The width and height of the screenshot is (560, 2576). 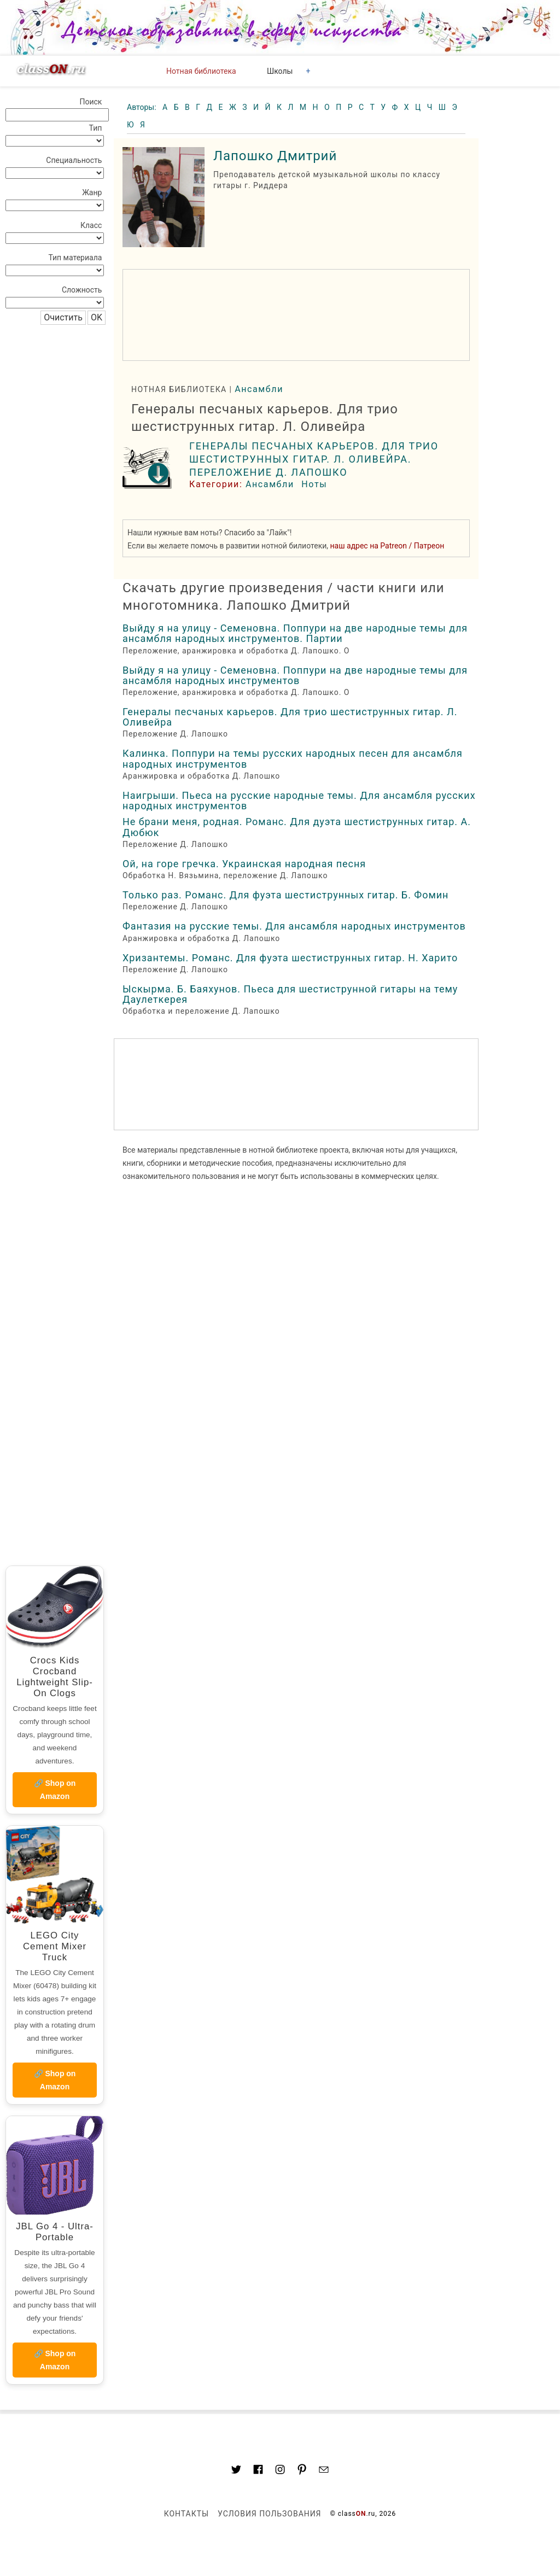 What do you see at coordinates (295, 675) in the screenshot?
I see `Выйду я на улицу - Семеновна. Поппури на две народные темы для ансамбля народных инструментов` at bounding box center [295, 675].